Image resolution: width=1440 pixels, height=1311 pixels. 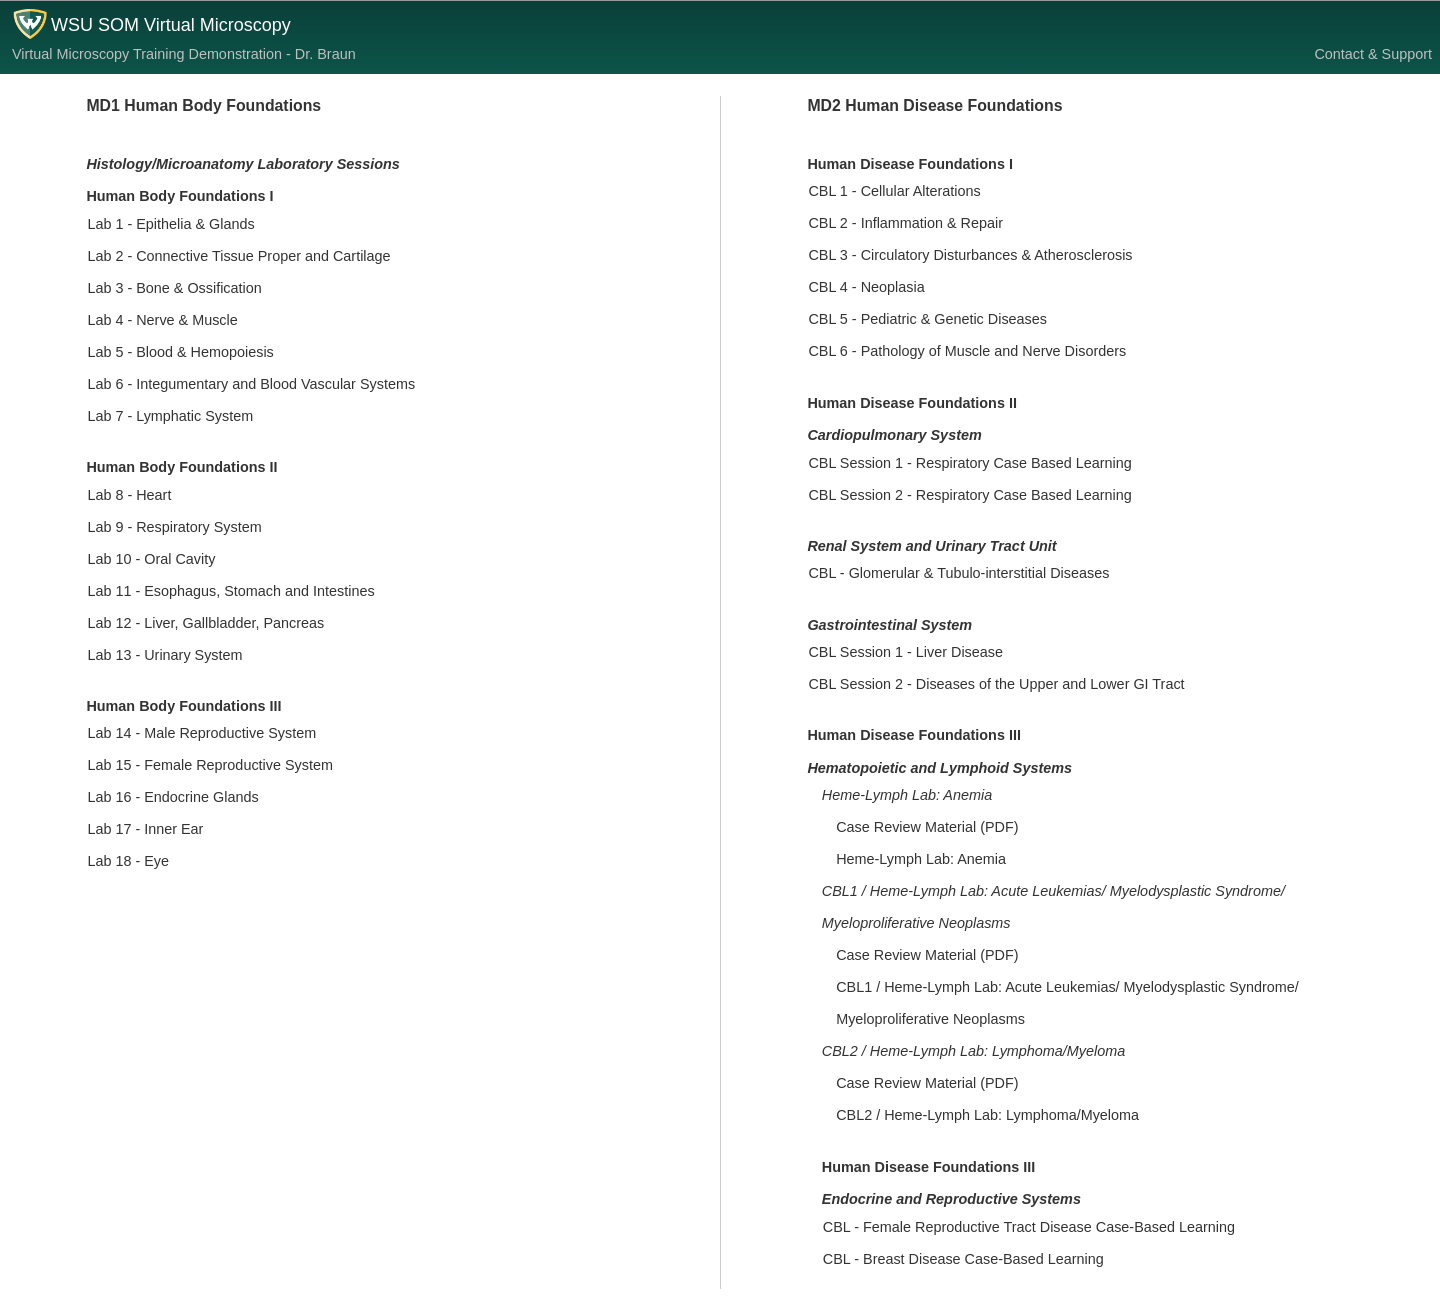 What do you see at coordinates (1373, 54) in the screenshot?
I see `Contact & Support` at bounding box center [1373, 54].